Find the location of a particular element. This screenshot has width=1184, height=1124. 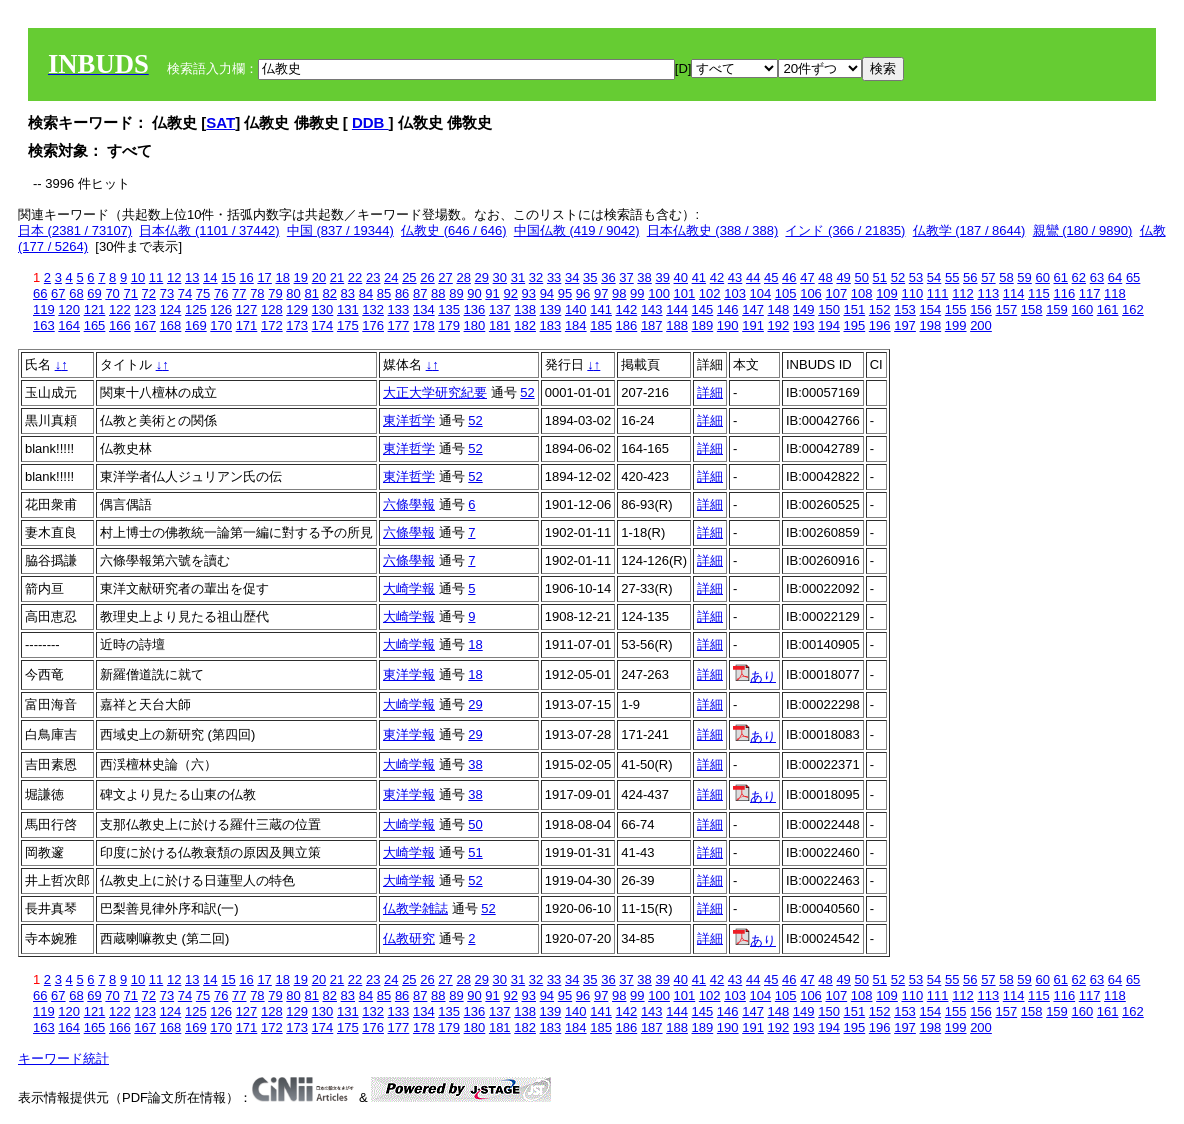

51 is located at coordinates (880, 277).